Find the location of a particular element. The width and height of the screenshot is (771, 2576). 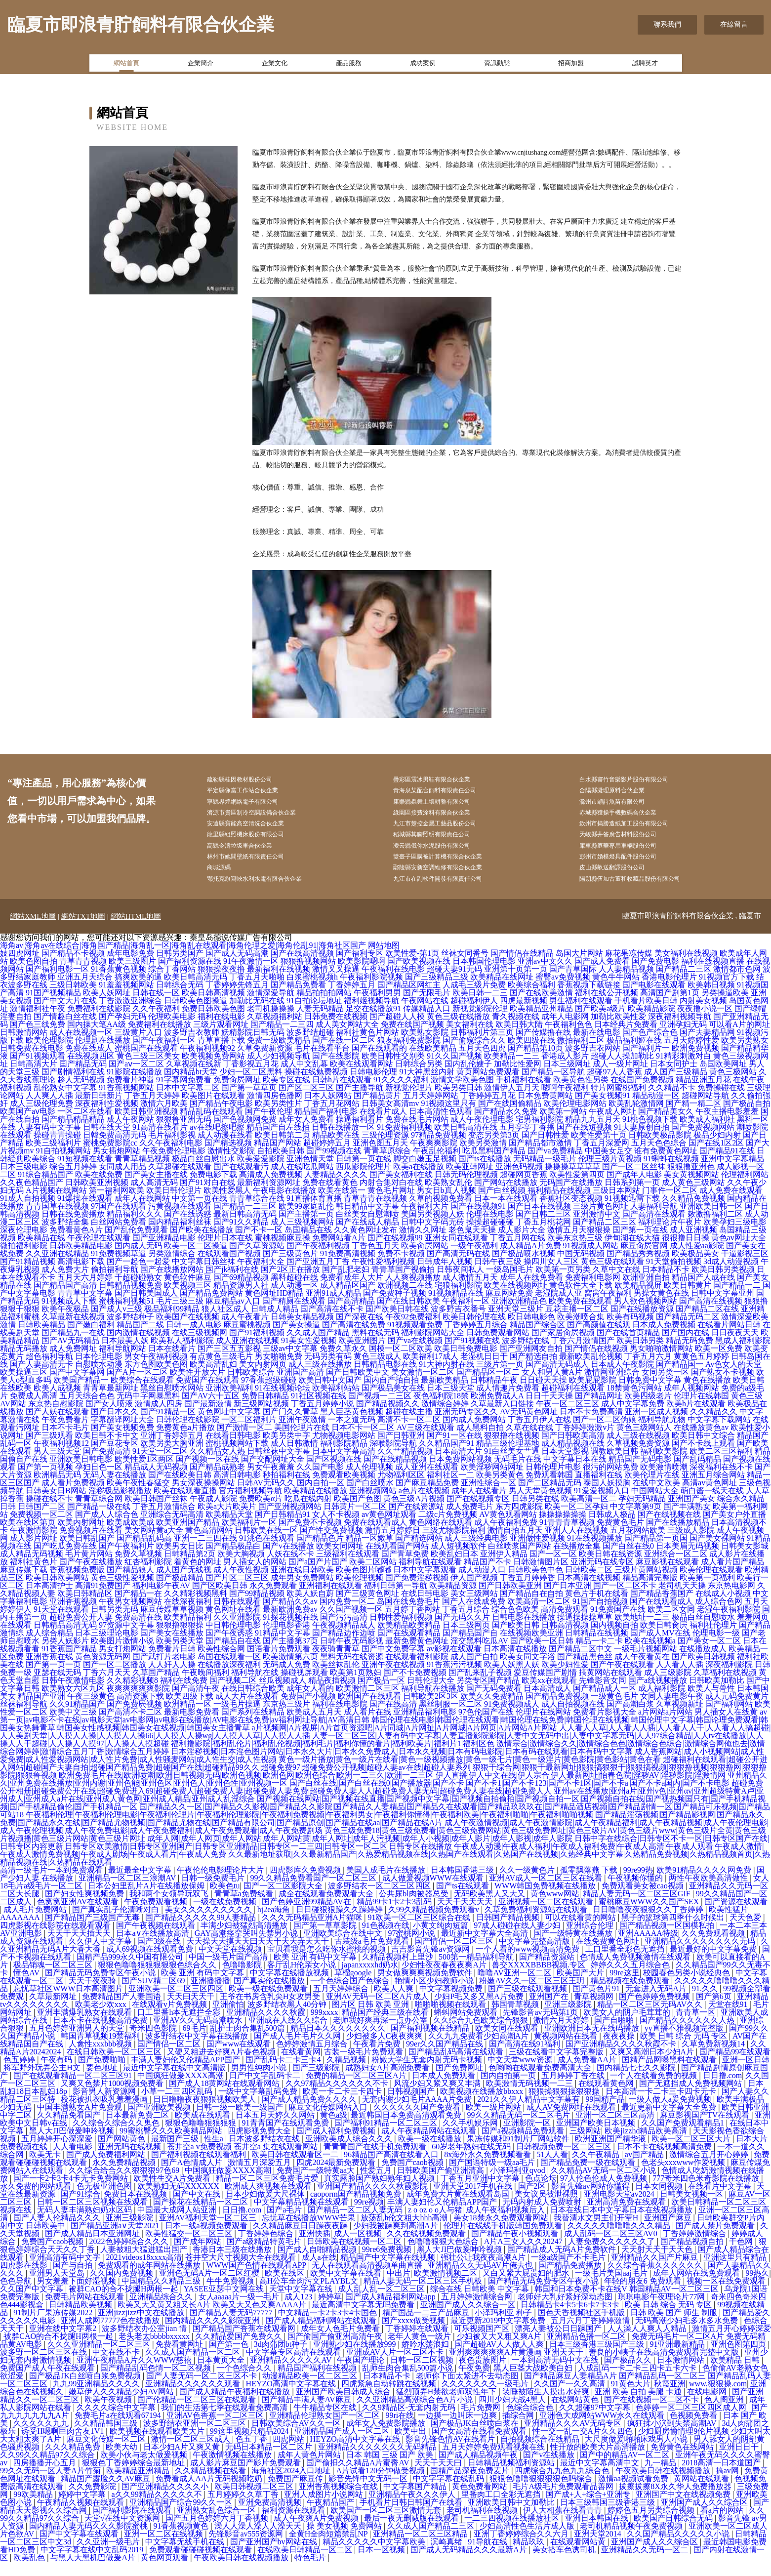

丝袜女同番号 is located at coordinates (464, 967).